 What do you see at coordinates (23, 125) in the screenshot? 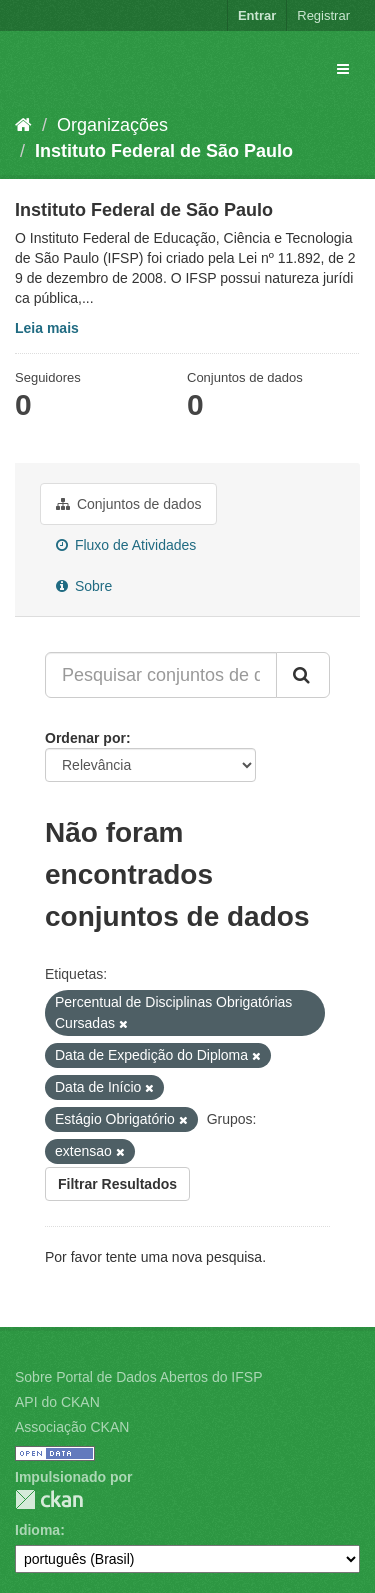
I see `[Início]` at bounding box center [23, 125].